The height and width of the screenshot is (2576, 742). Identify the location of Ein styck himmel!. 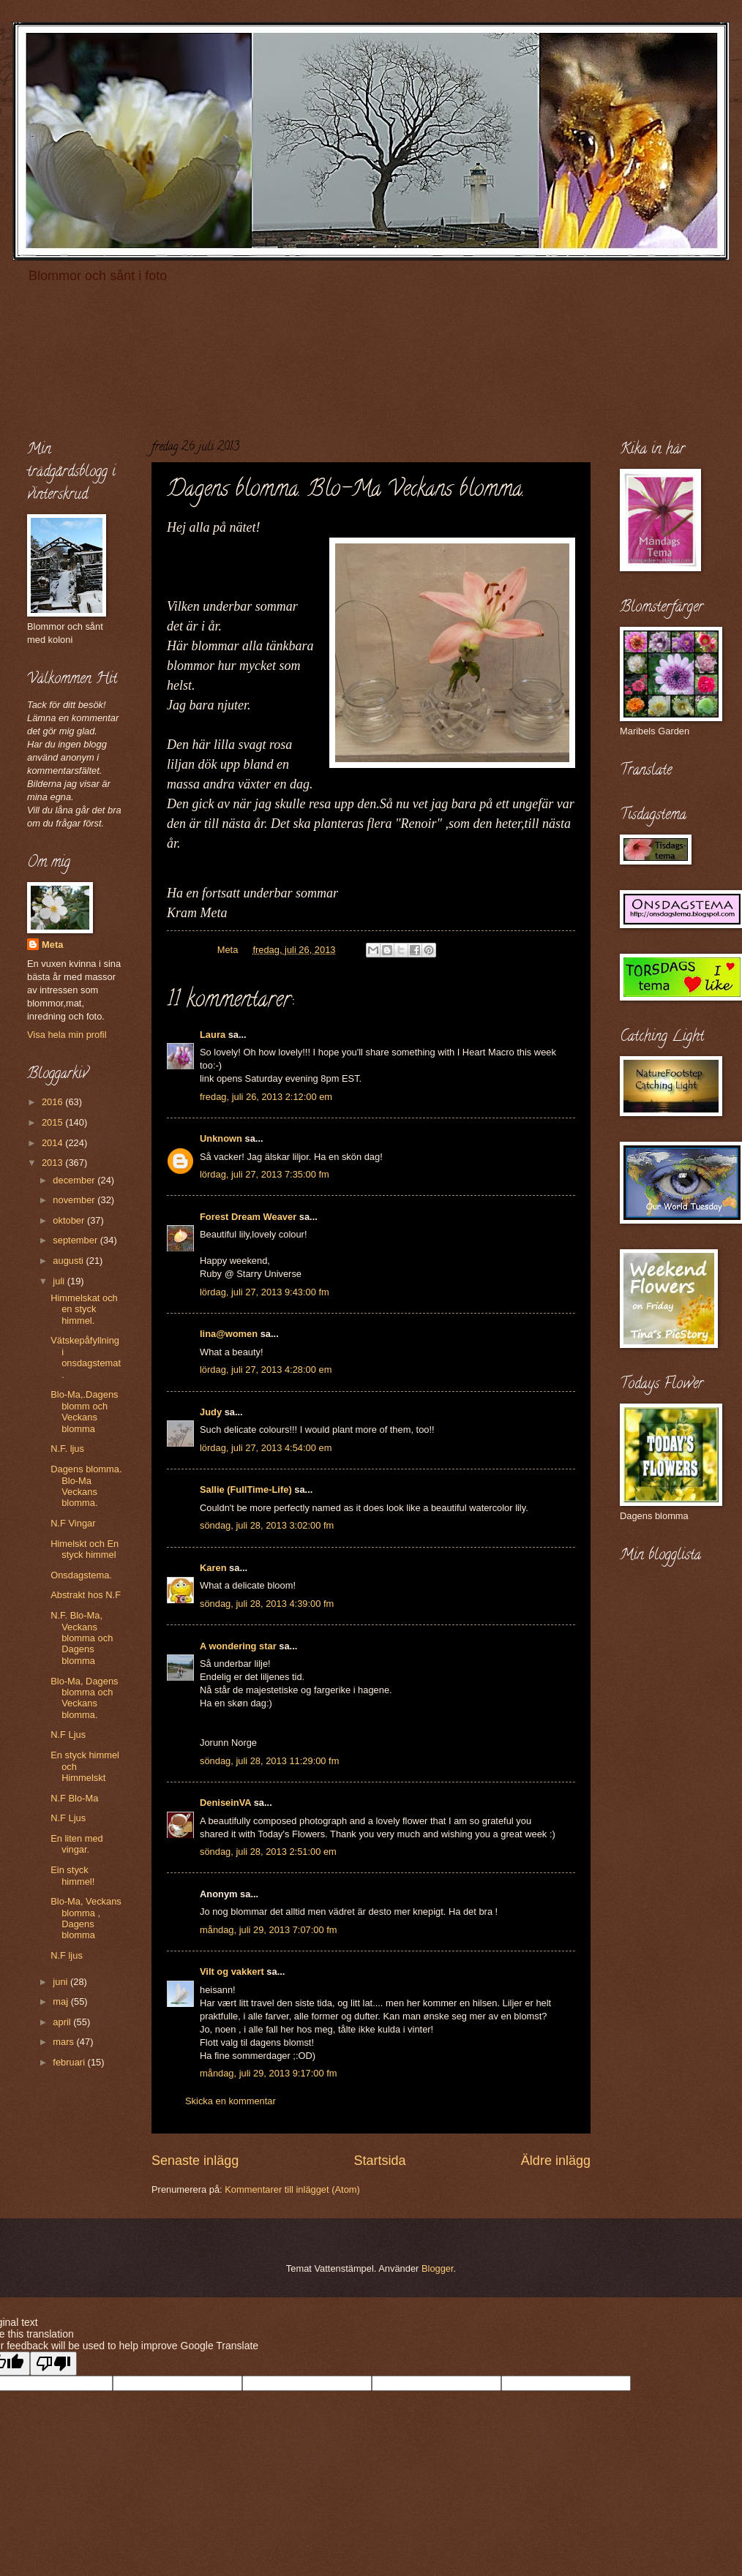
(72, 1875).